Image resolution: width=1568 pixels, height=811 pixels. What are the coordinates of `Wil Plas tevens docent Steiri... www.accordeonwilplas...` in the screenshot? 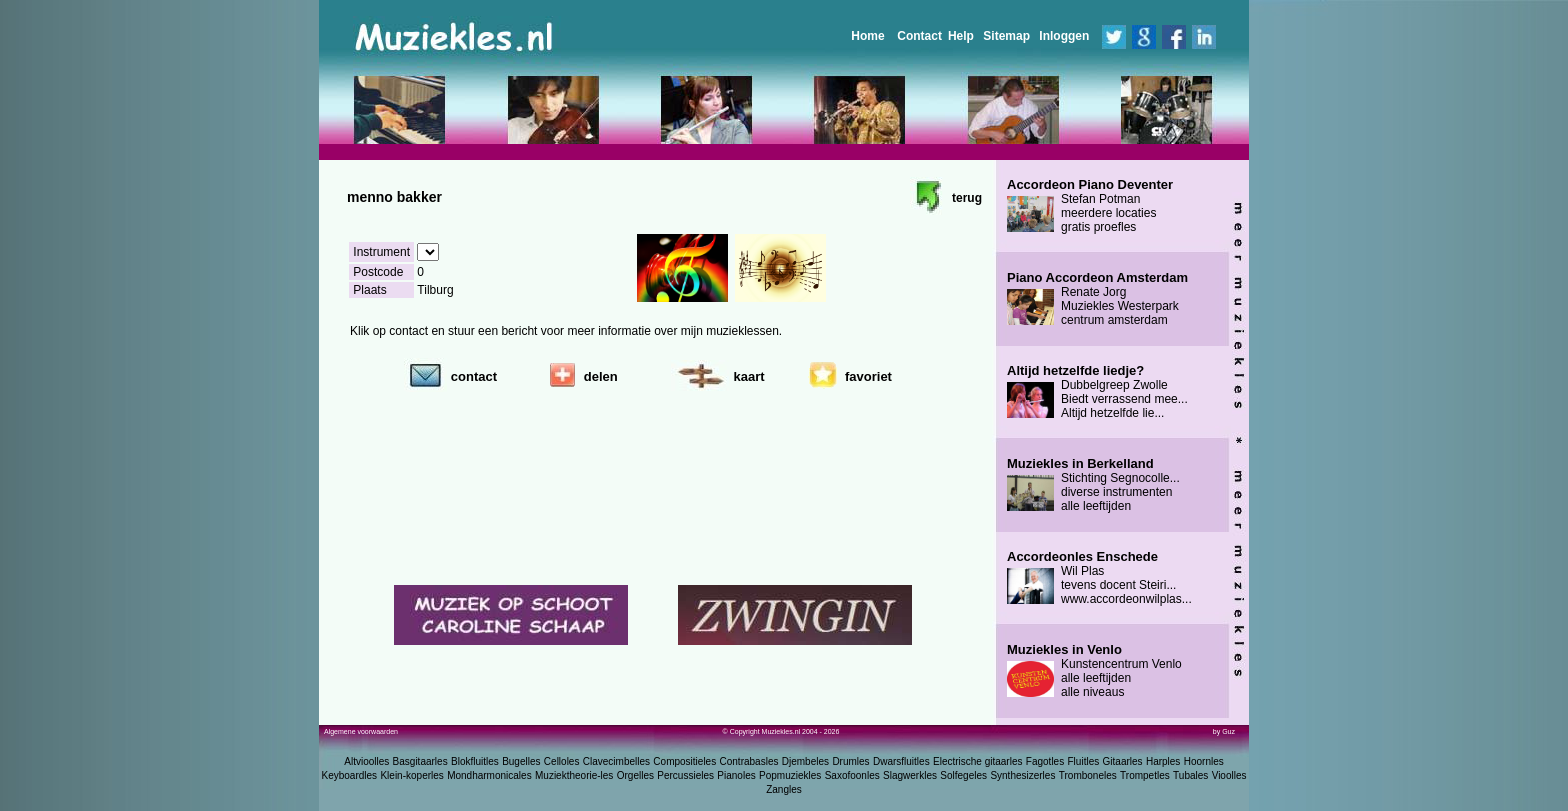 It's located at (1099, 578).